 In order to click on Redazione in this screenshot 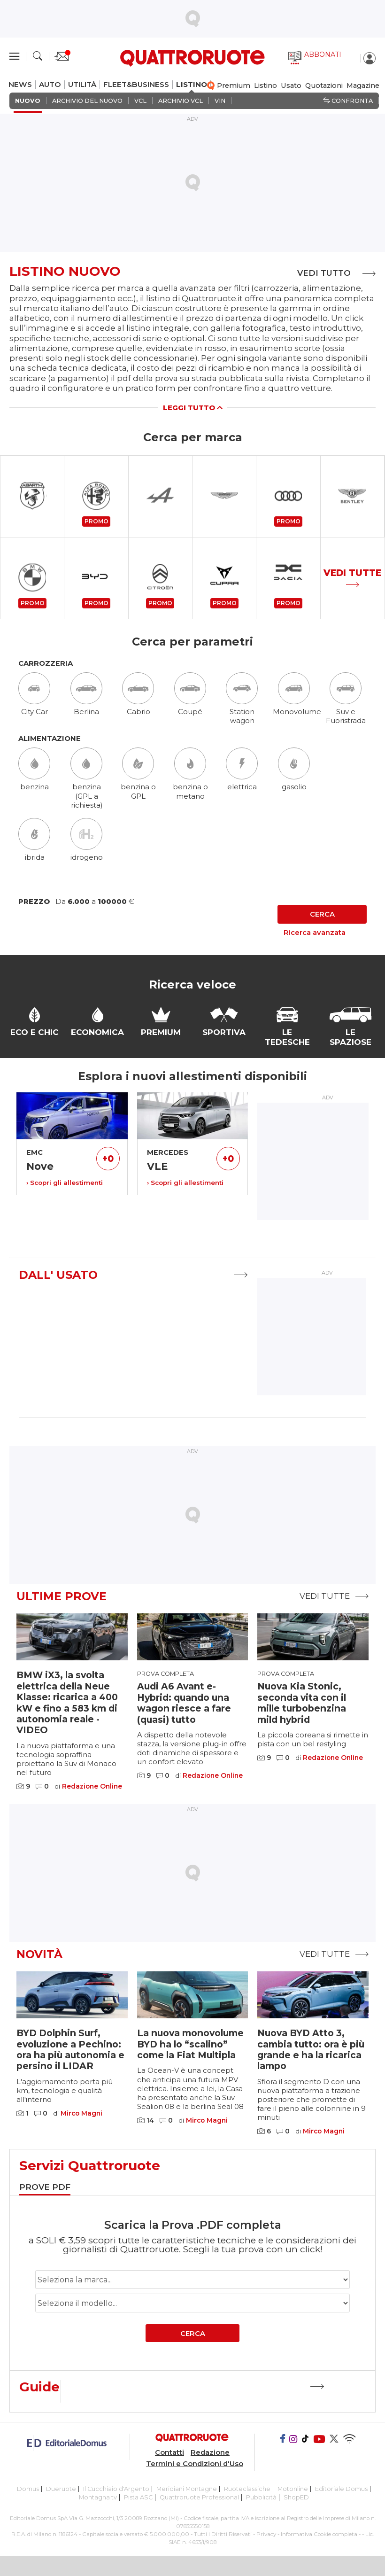, I will do `click(210, 2450)`.